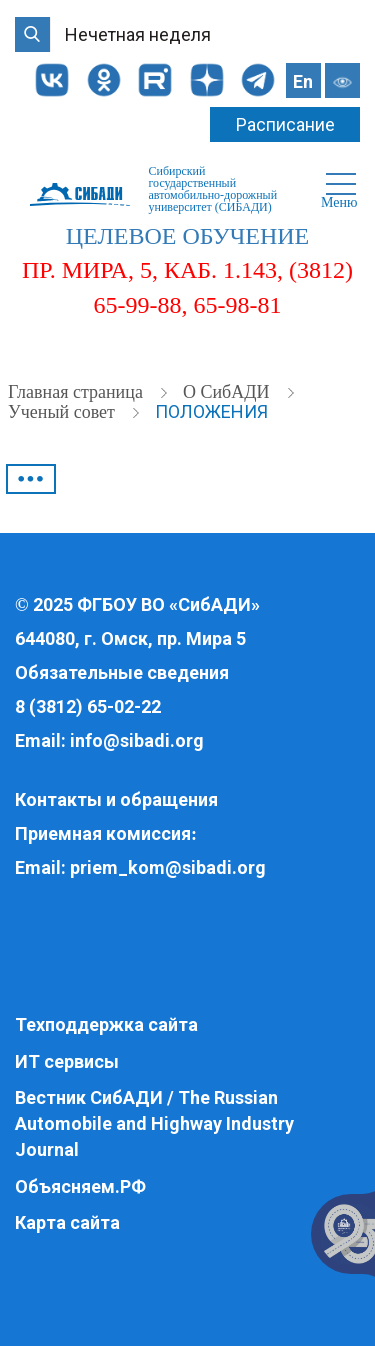  Describe the element at coordinates (77, 392) in the screenshot. I see `Главная страница` at that location.